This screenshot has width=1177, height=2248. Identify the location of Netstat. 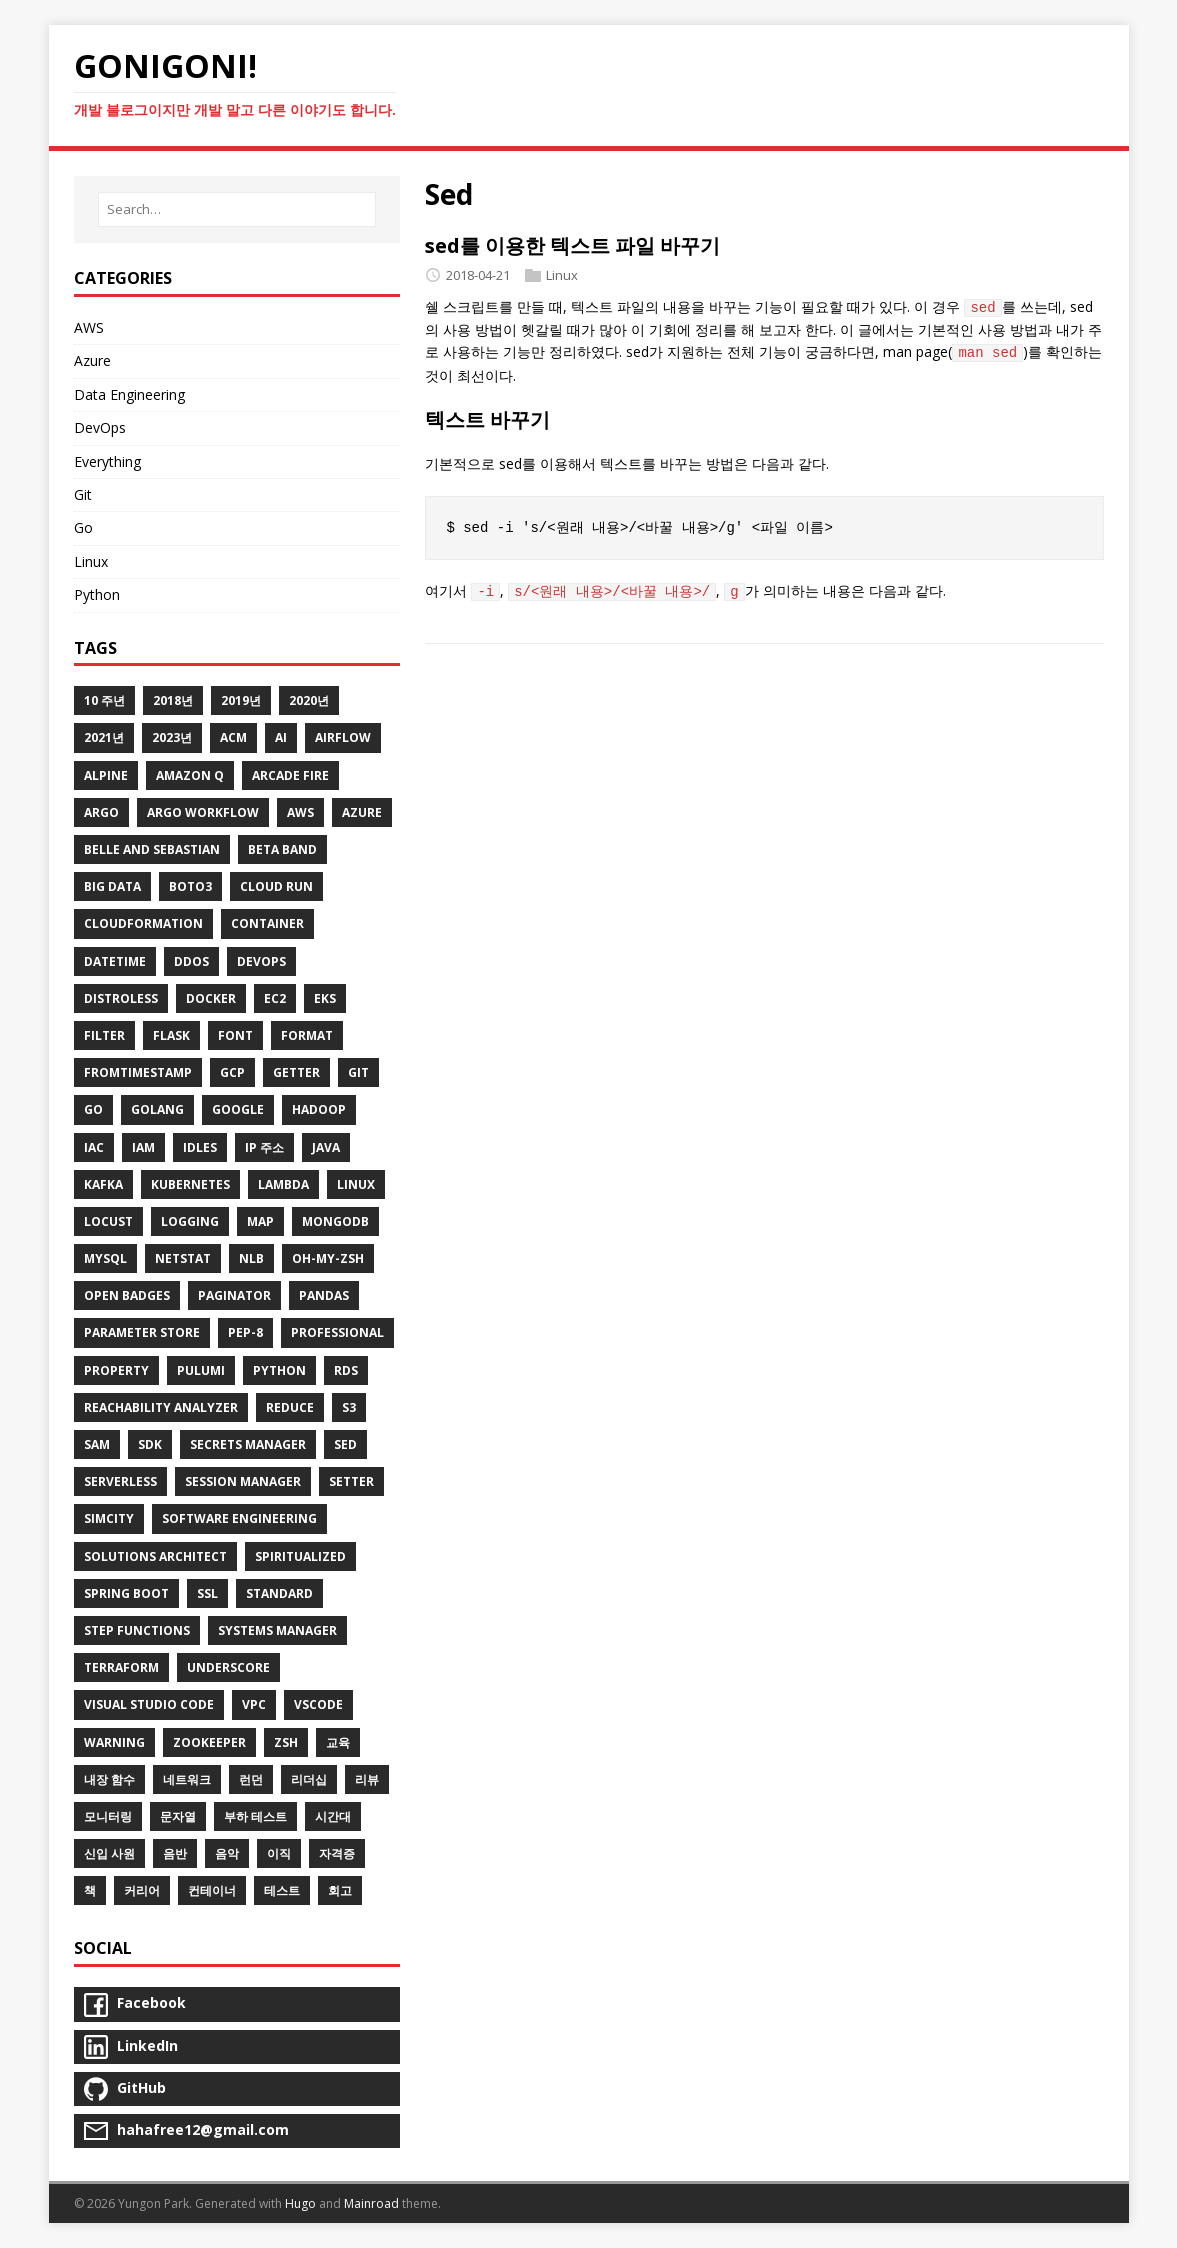
(183, 1258).